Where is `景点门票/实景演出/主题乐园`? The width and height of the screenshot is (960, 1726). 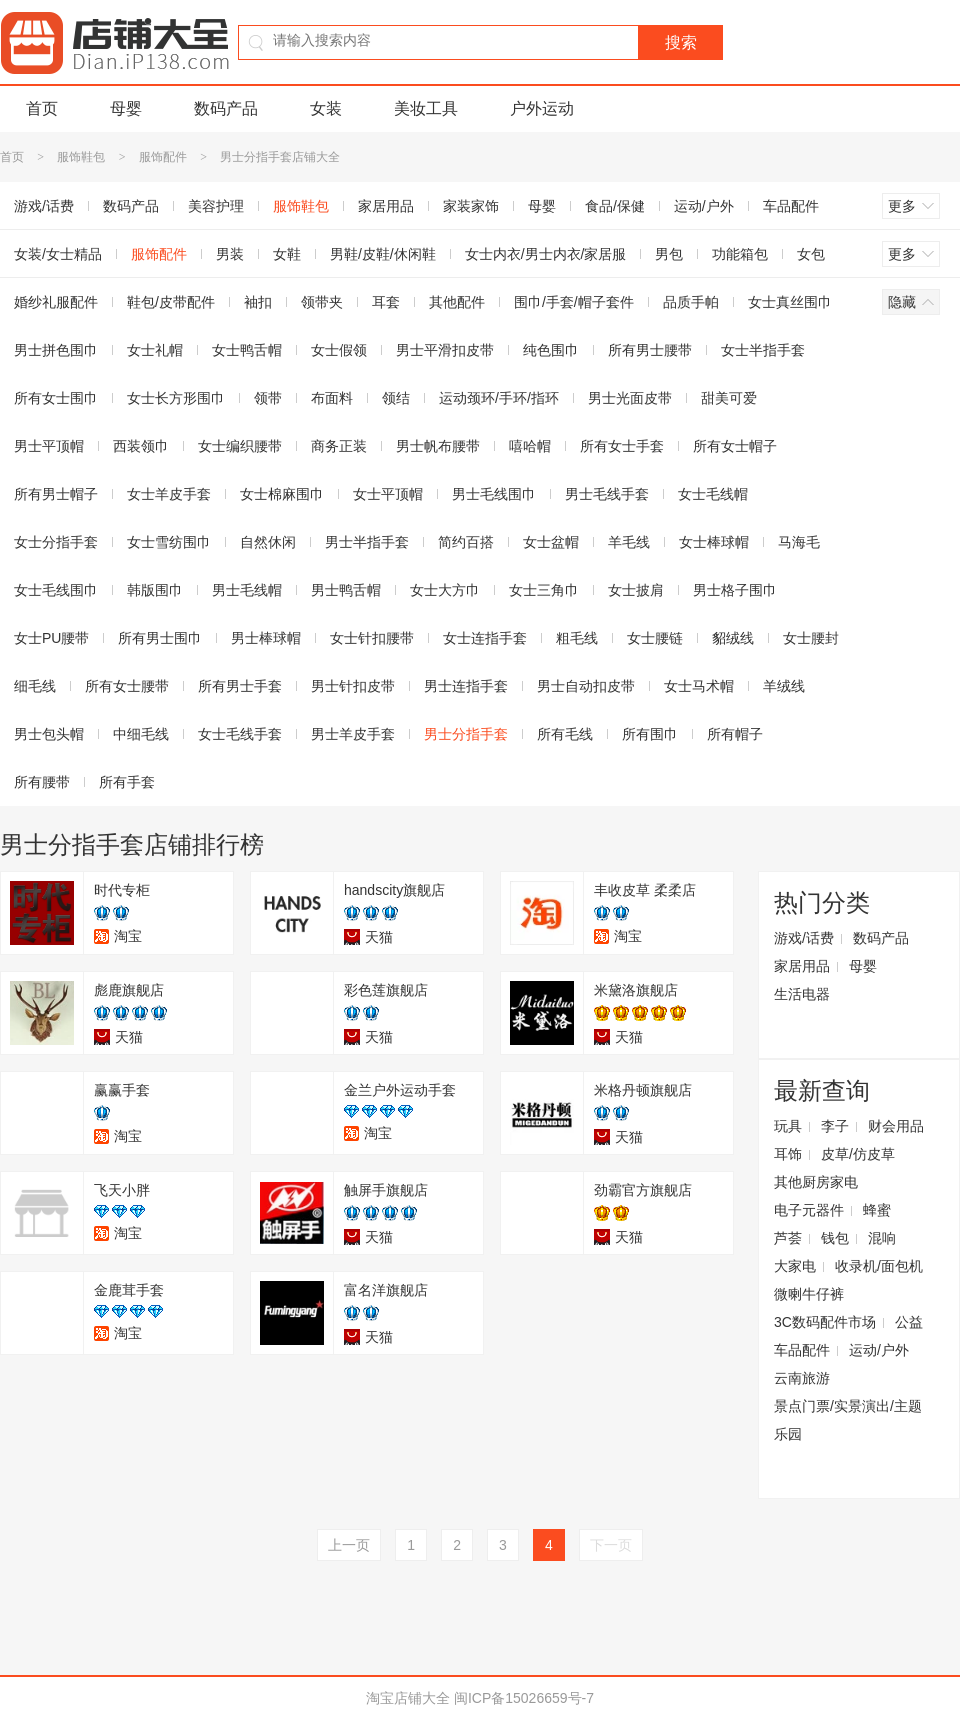 景点门票/实景演出/主题乐园 is located at coordinates (848, 1420).